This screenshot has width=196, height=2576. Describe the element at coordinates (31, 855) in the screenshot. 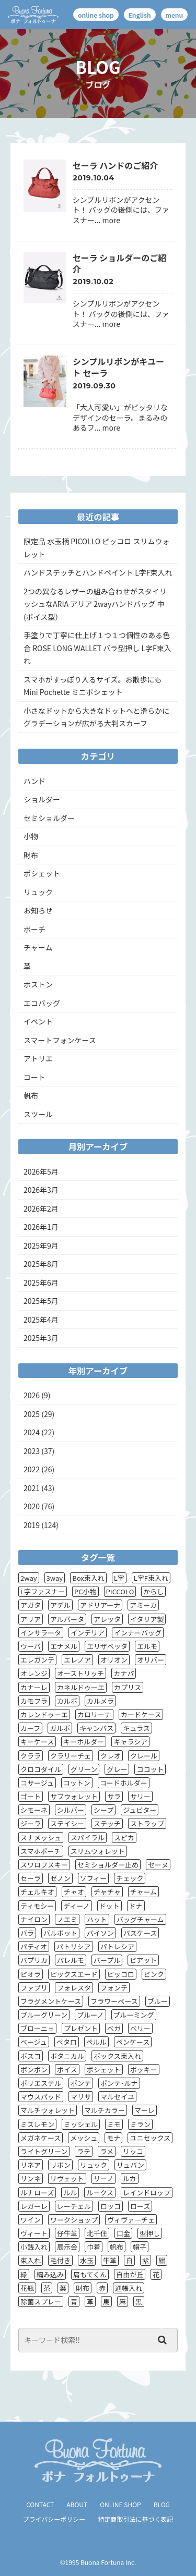

I see `財布` at that location.